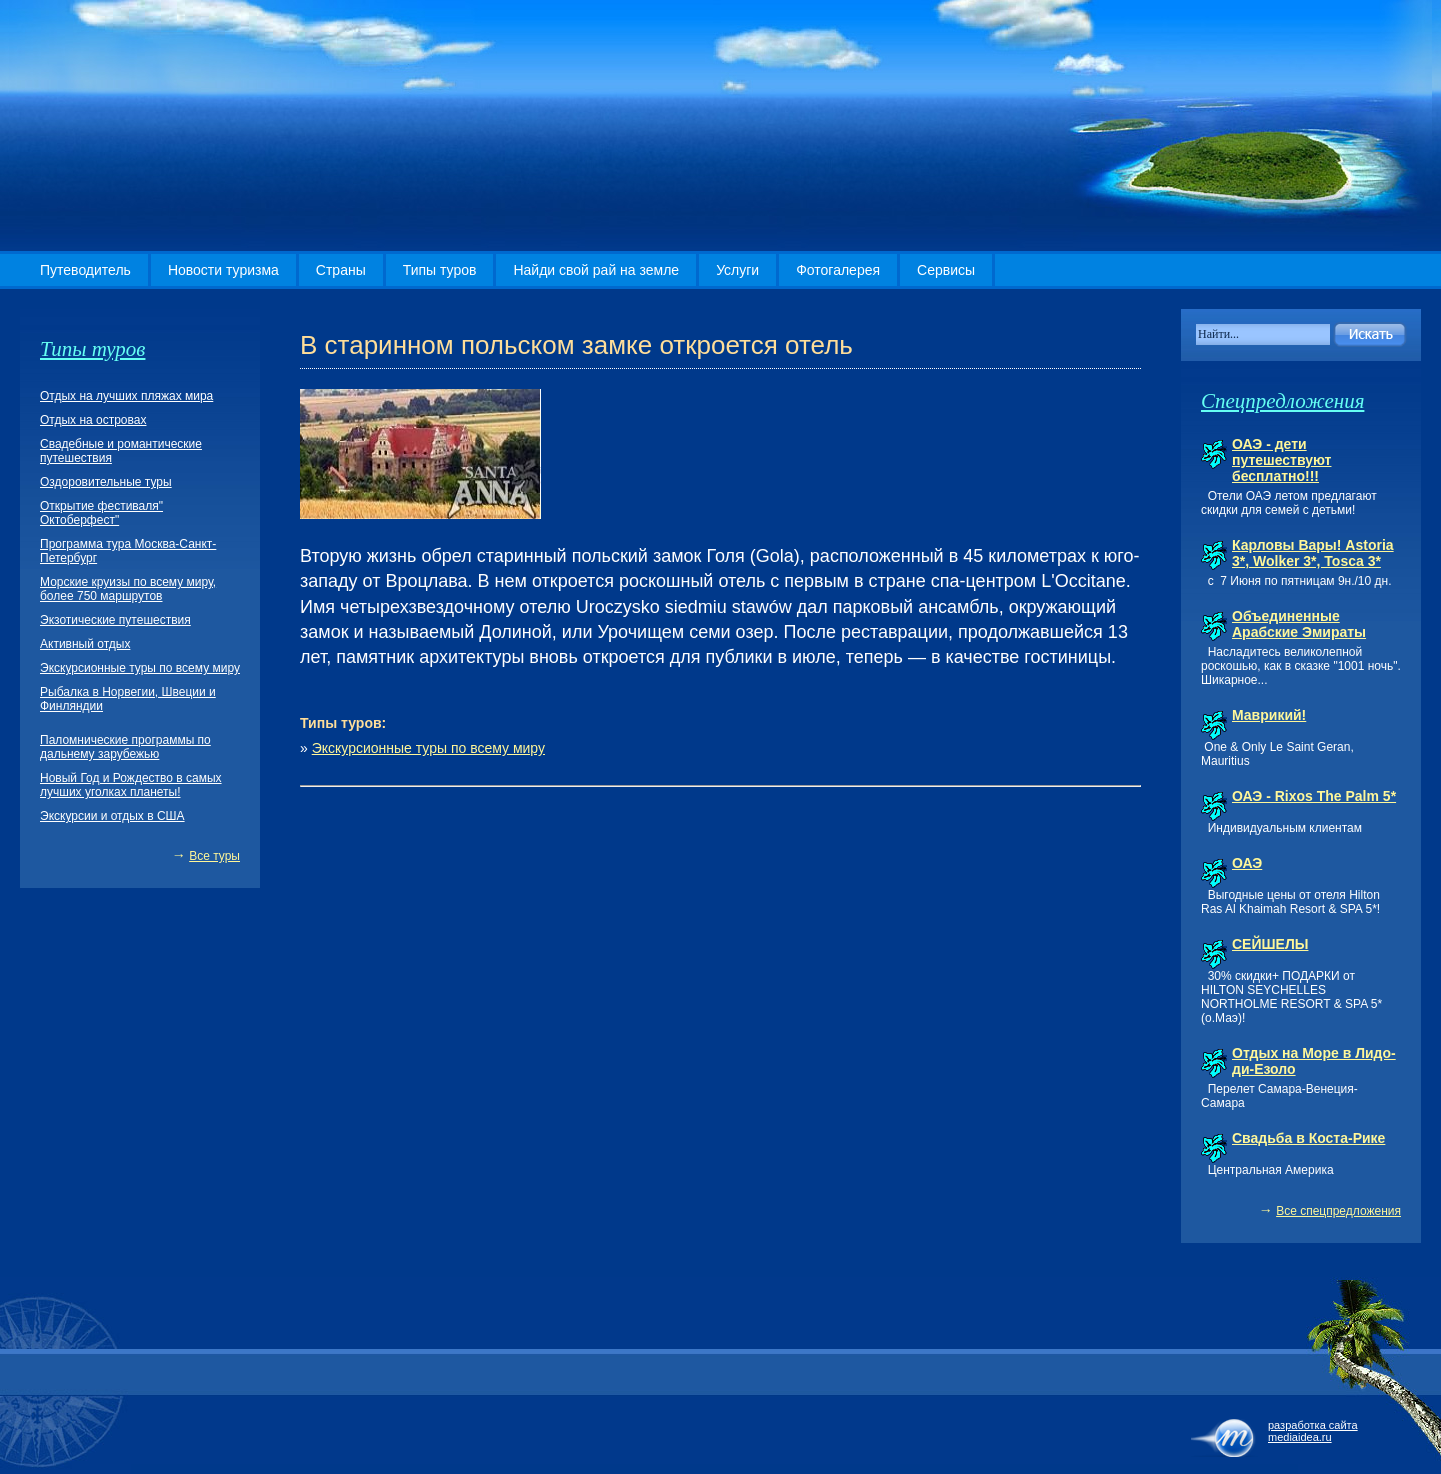 The height and width of the screenshot is (1474, 1441). What do you see at coordinates (1338, 1211) in the screenshot?
I see `Все спецпредложения` at bounding box center [1338, 1211].